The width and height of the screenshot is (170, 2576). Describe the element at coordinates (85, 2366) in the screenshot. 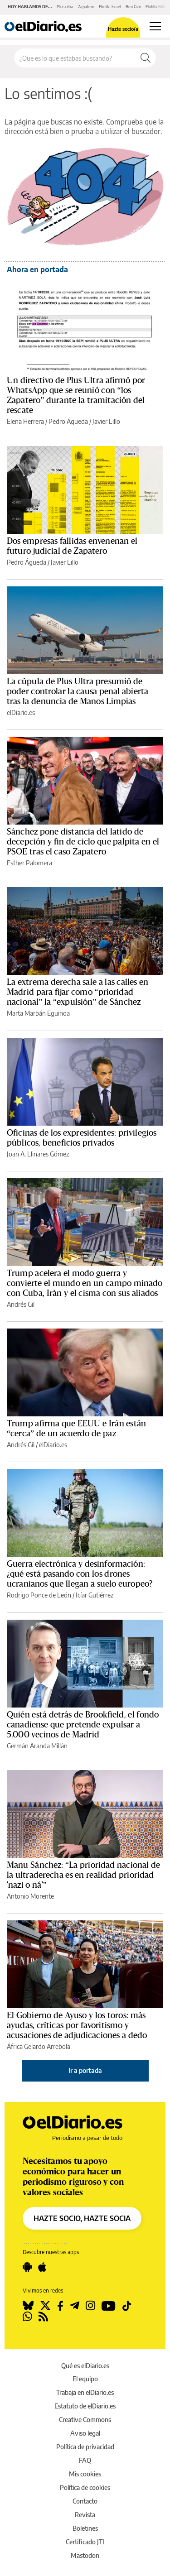

I see `Qué es elDiario.es` at that location.